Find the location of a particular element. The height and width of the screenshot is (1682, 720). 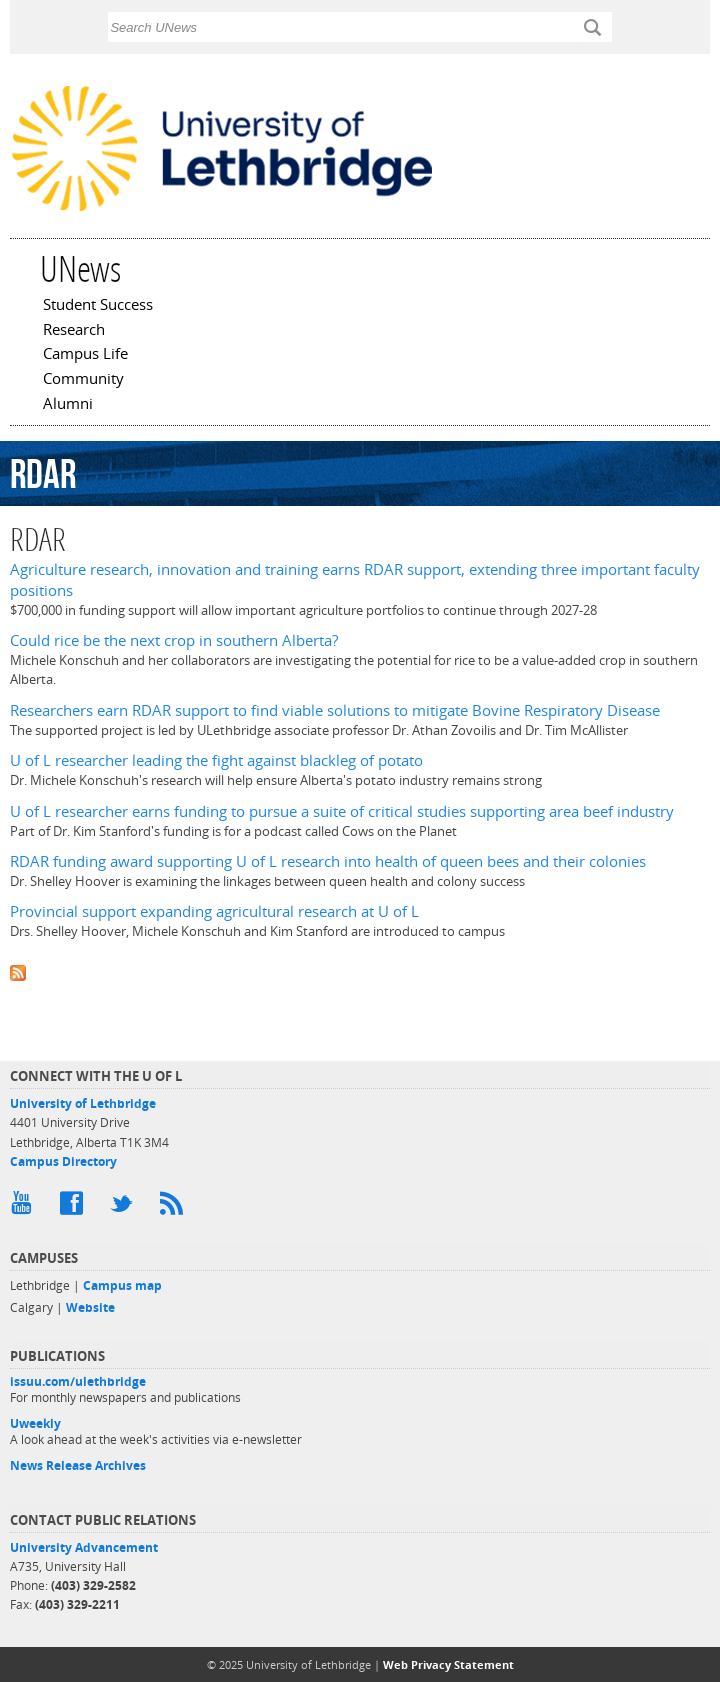

Alumni is located at coordinates (68, 405).